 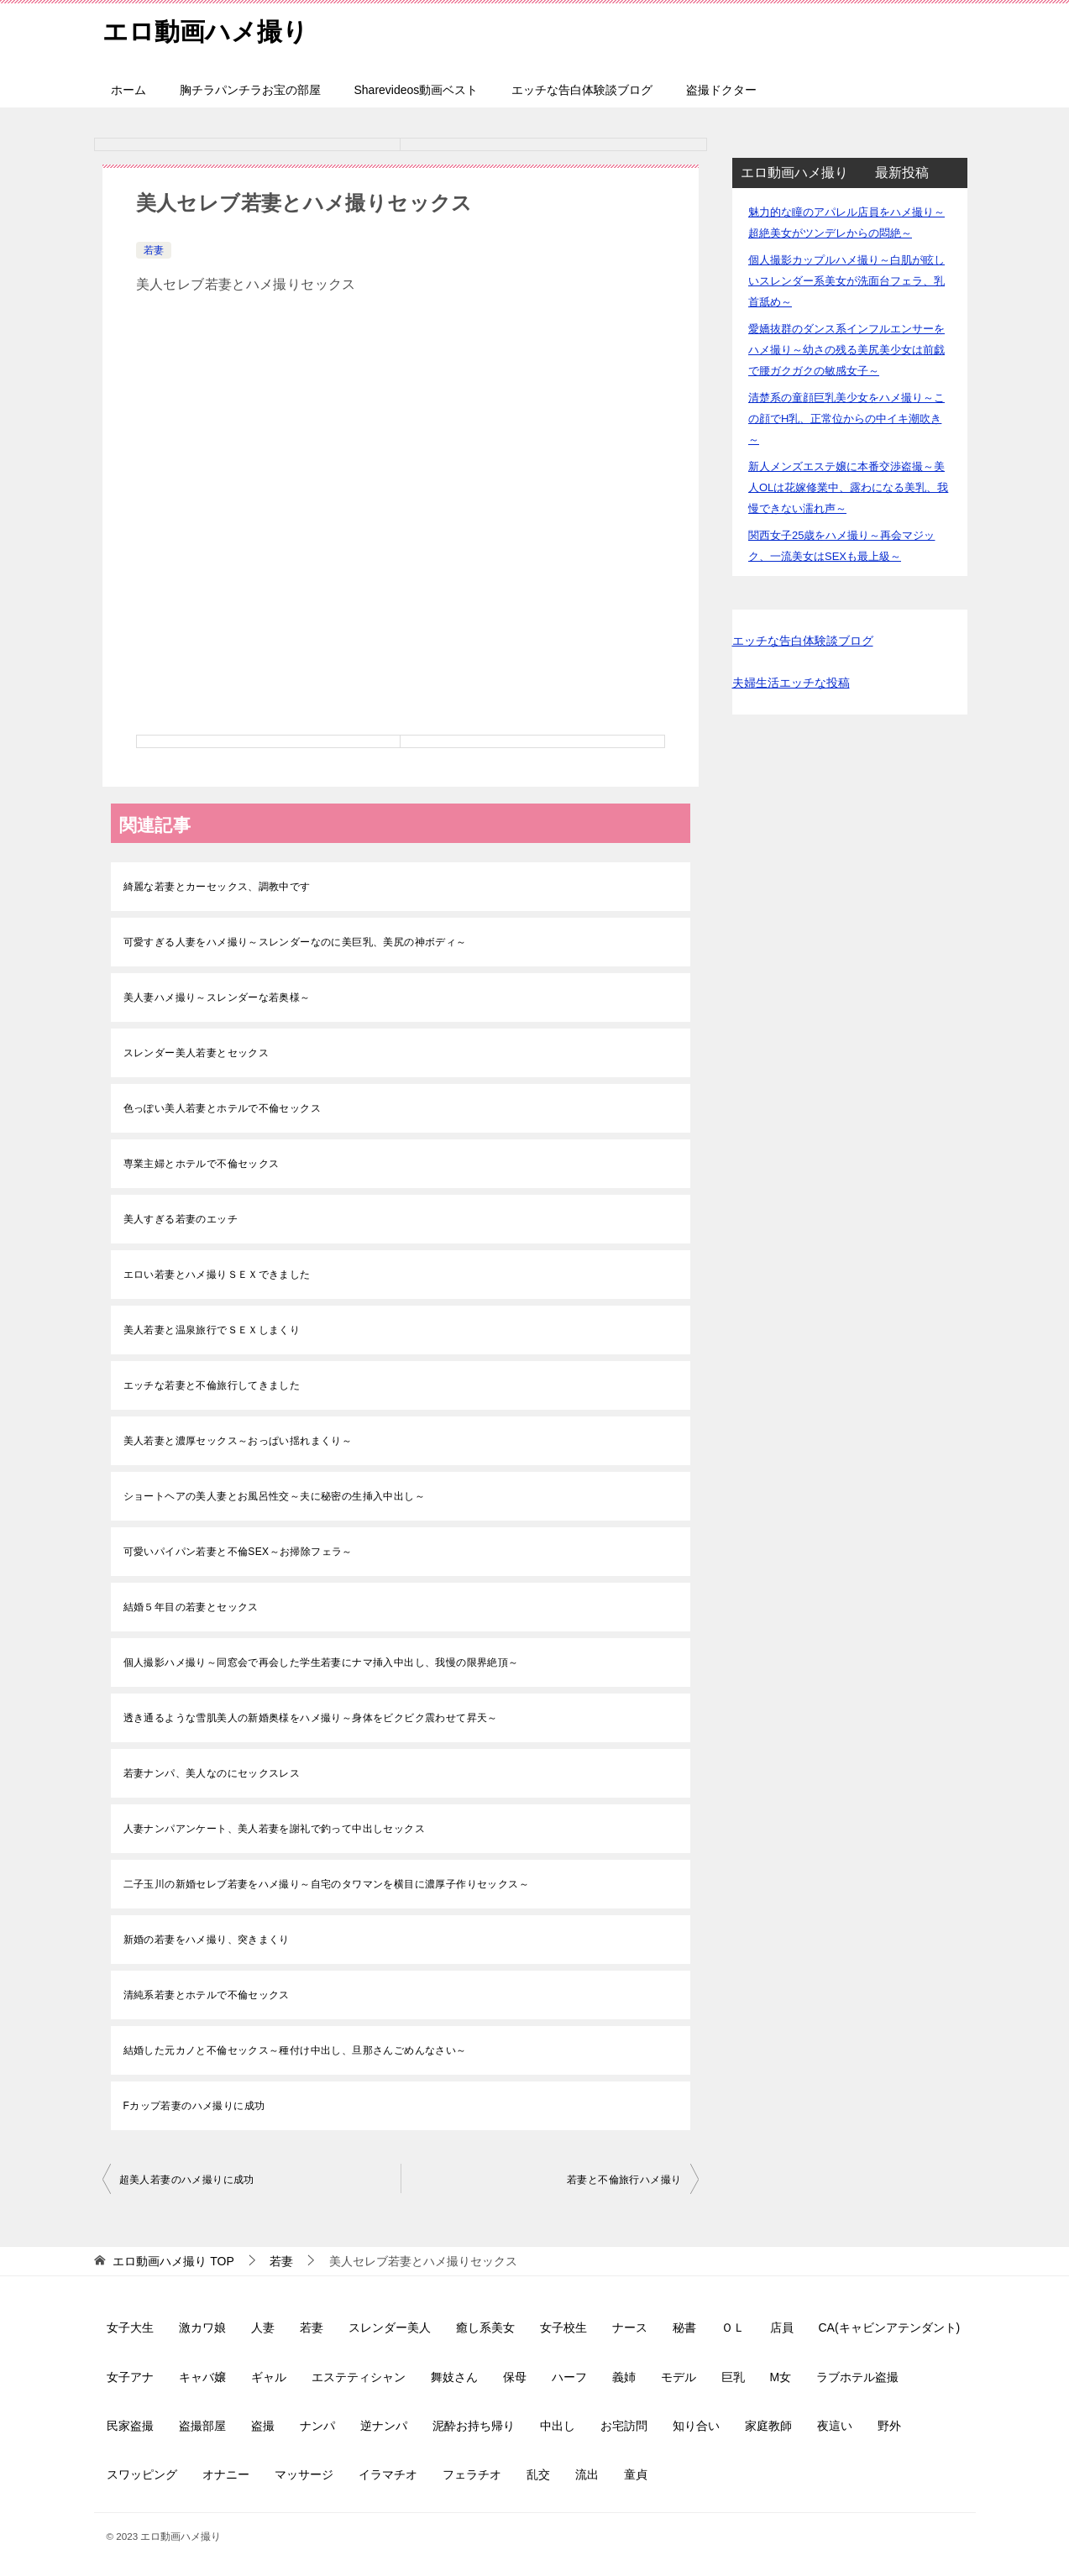 I want to click on 夜這い, so click(x=834, y=2425).